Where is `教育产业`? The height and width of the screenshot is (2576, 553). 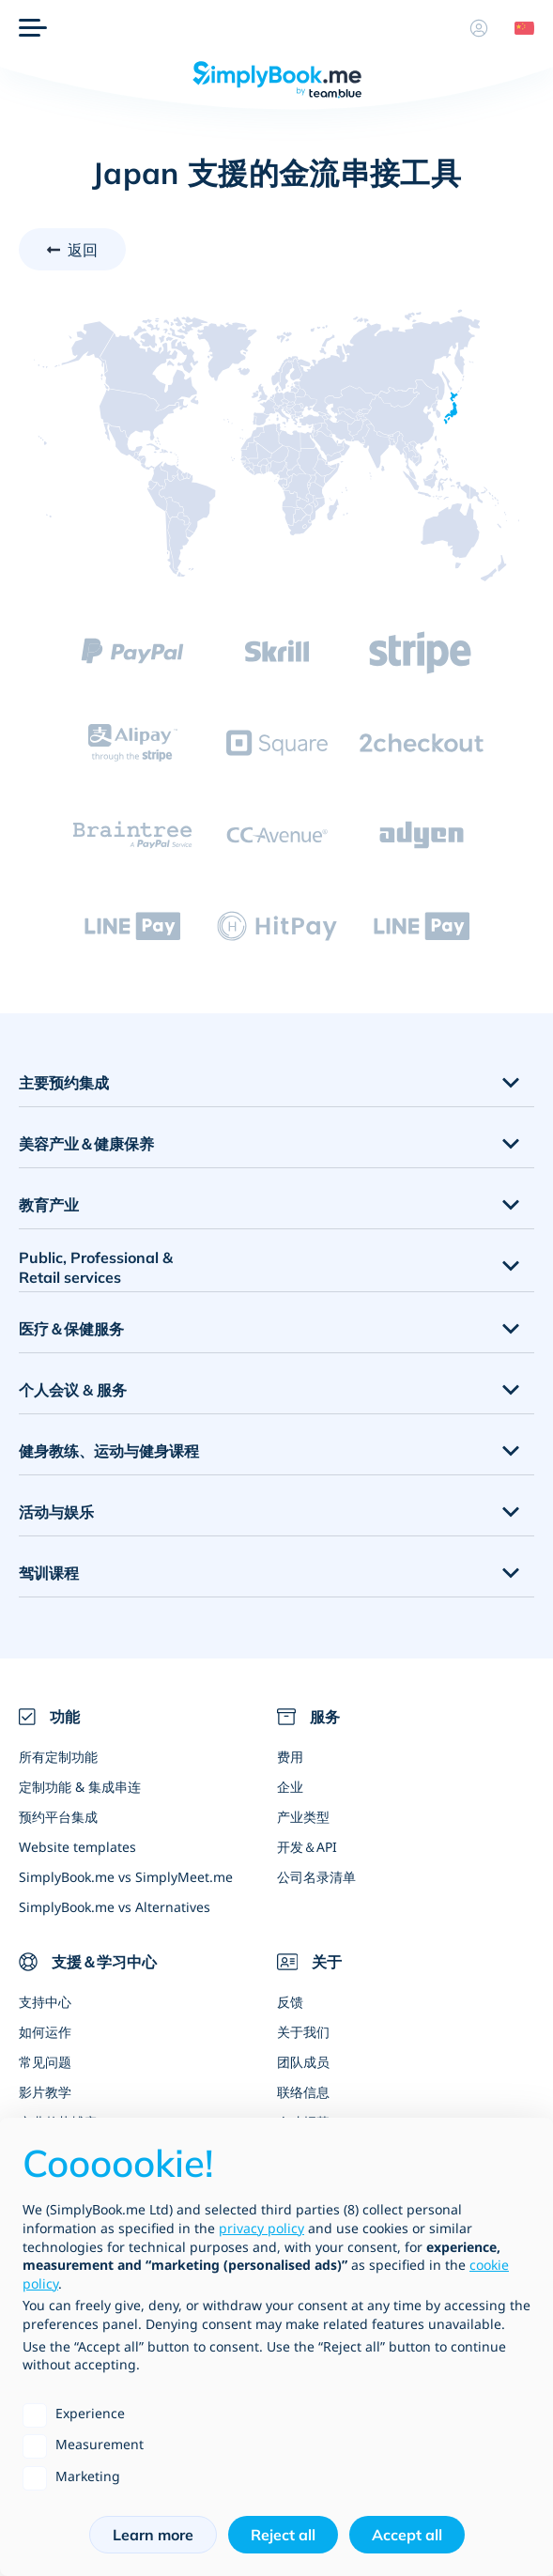
教育产业 is located at coordinates (49, 1204).